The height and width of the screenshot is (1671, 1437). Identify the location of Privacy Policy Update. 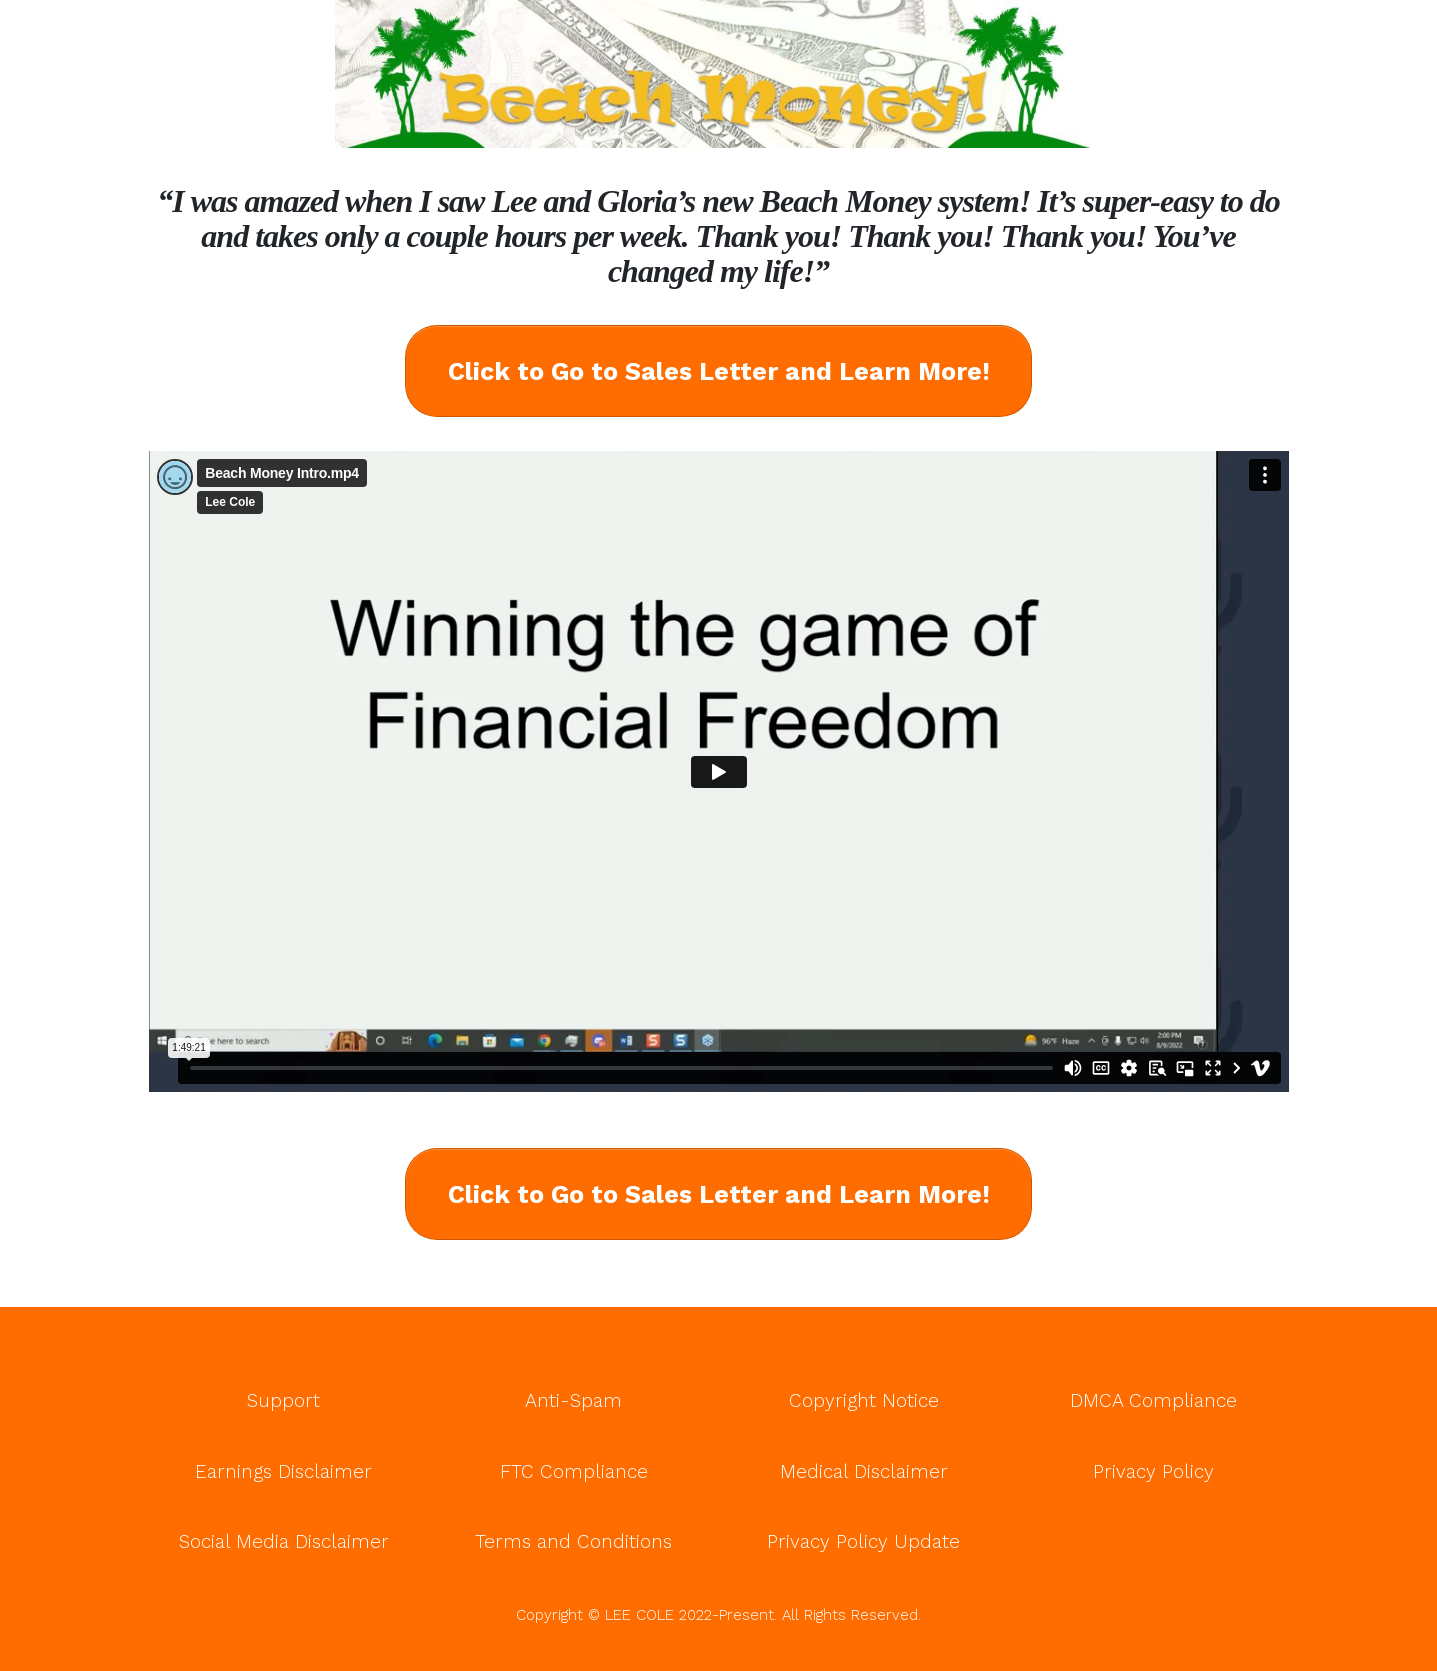
(863, 1541).